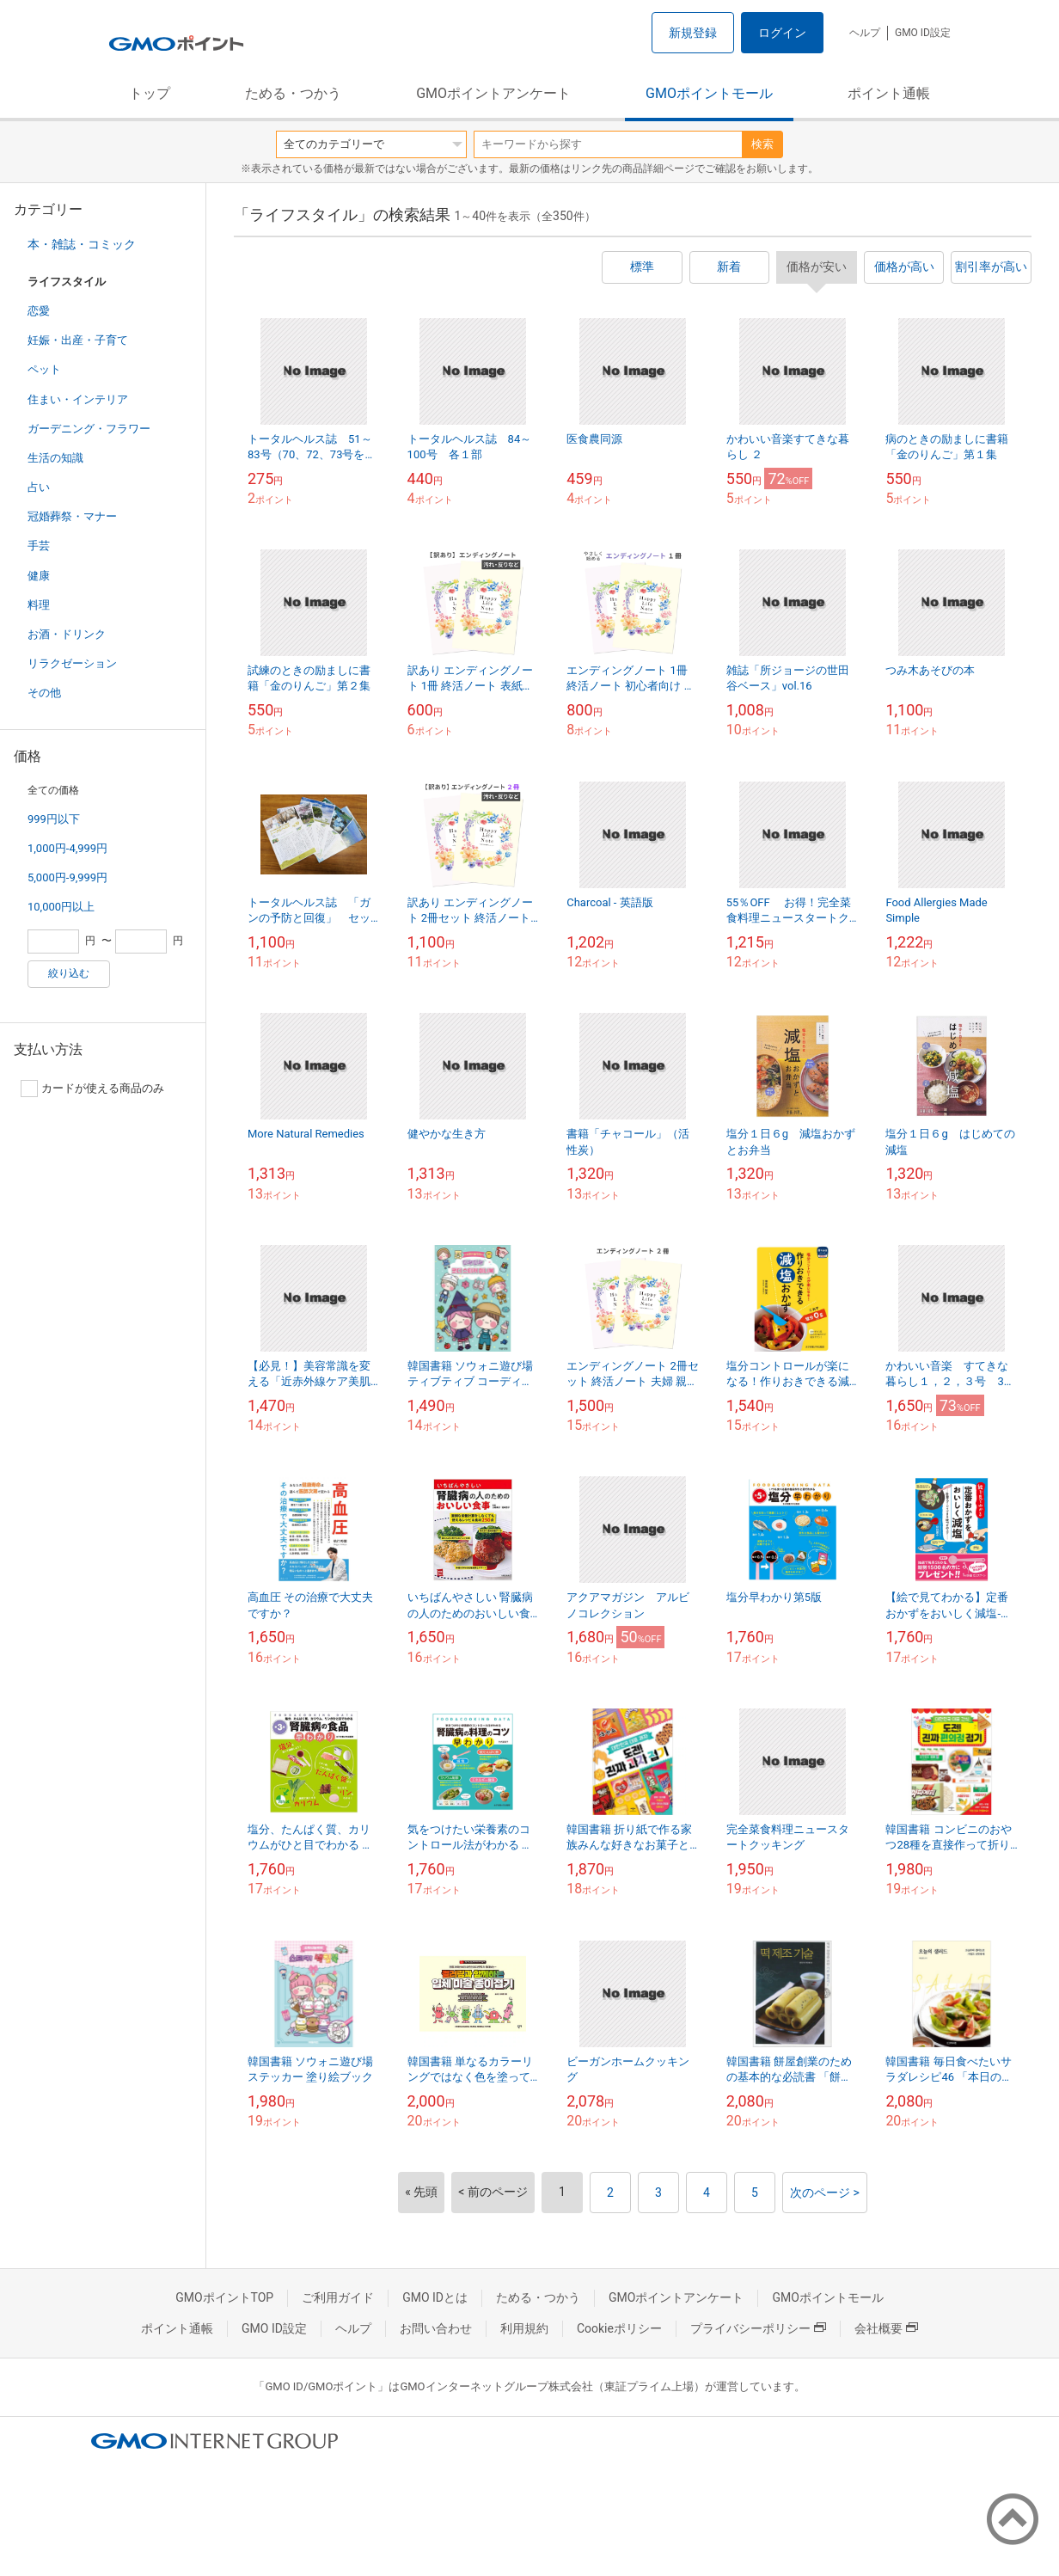  I want to click on カードが使える商品のみ, so click(92, 1088).